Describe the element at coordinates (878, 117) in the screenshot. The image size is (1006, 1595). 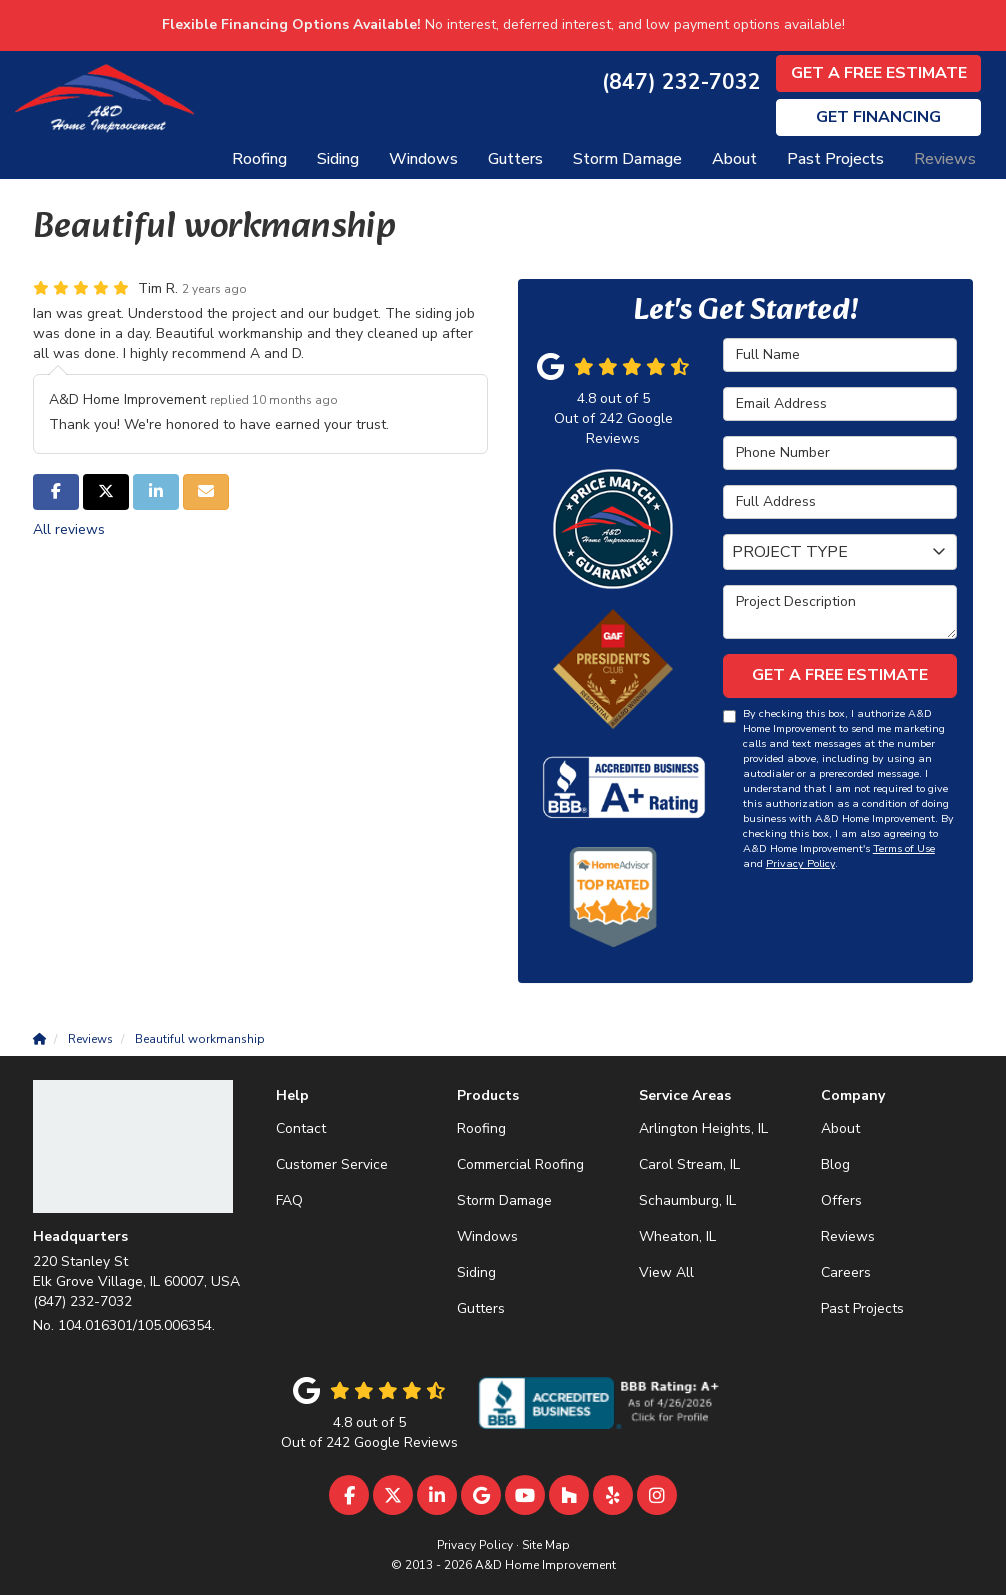
I see `Financing` at that location.